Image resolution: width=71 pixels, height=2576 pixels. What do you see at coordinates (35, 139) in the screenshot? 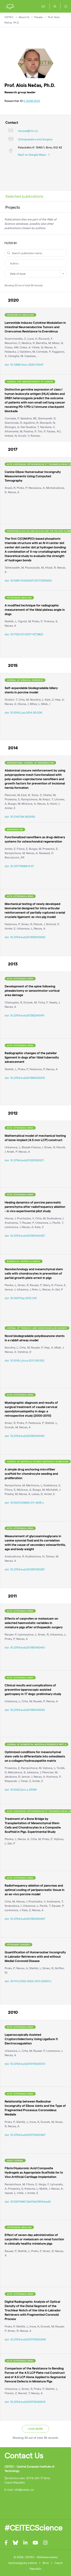
I see `Orthopaedics and Surgery` at bounding box center [35, 139].